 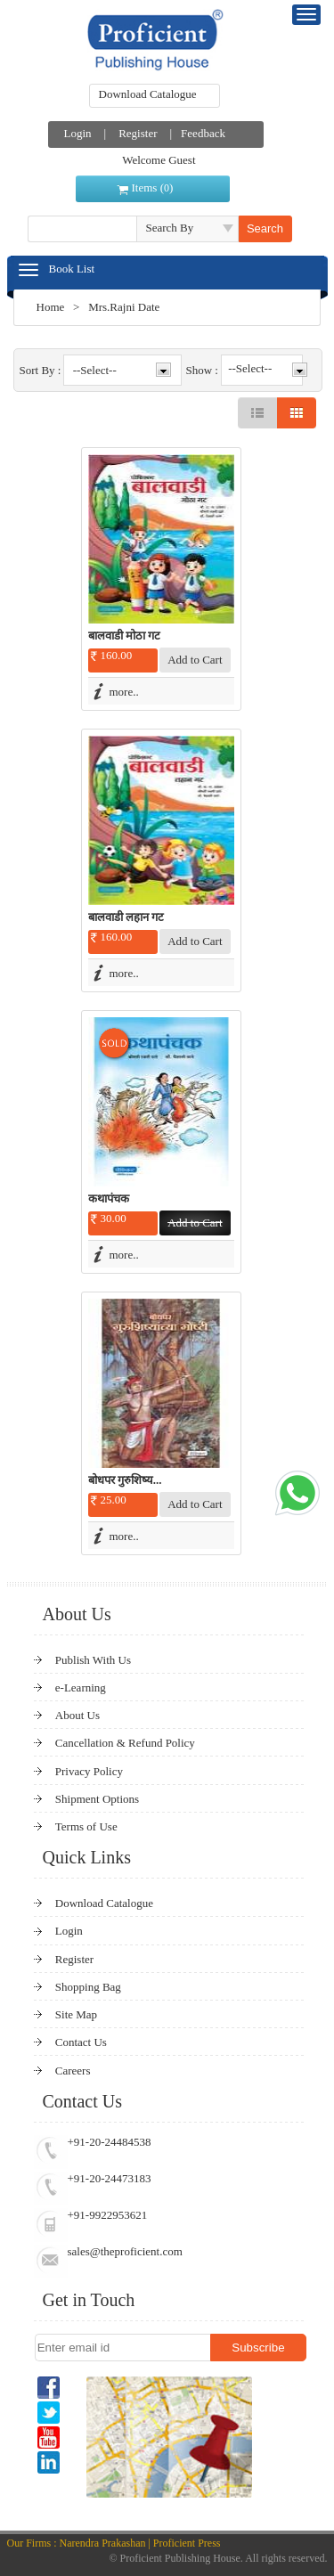 I want to click on Site Map, so click(x=76, y=2014).